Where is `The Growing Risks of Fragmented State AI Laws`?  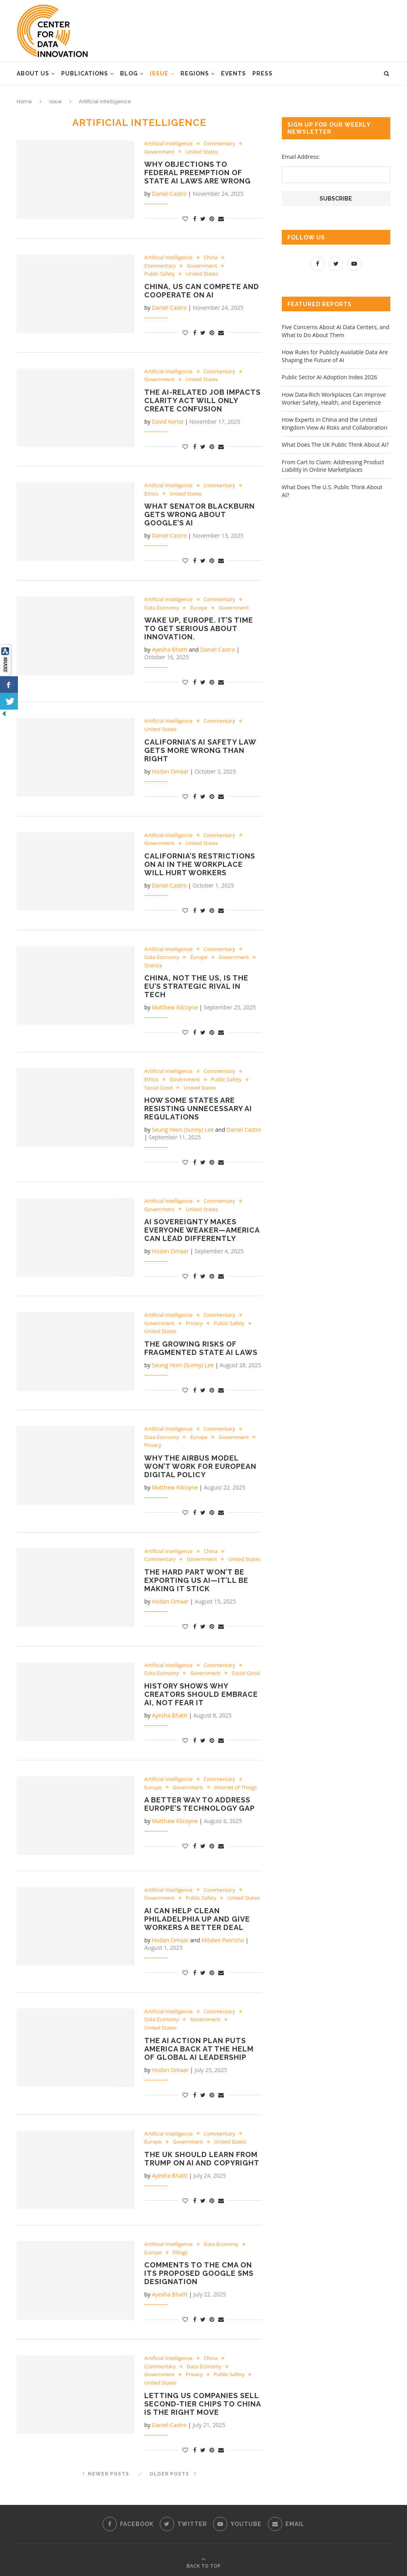 The Growing Risks of Fragmented State AI Laws is located at coordinates (201, 1348).